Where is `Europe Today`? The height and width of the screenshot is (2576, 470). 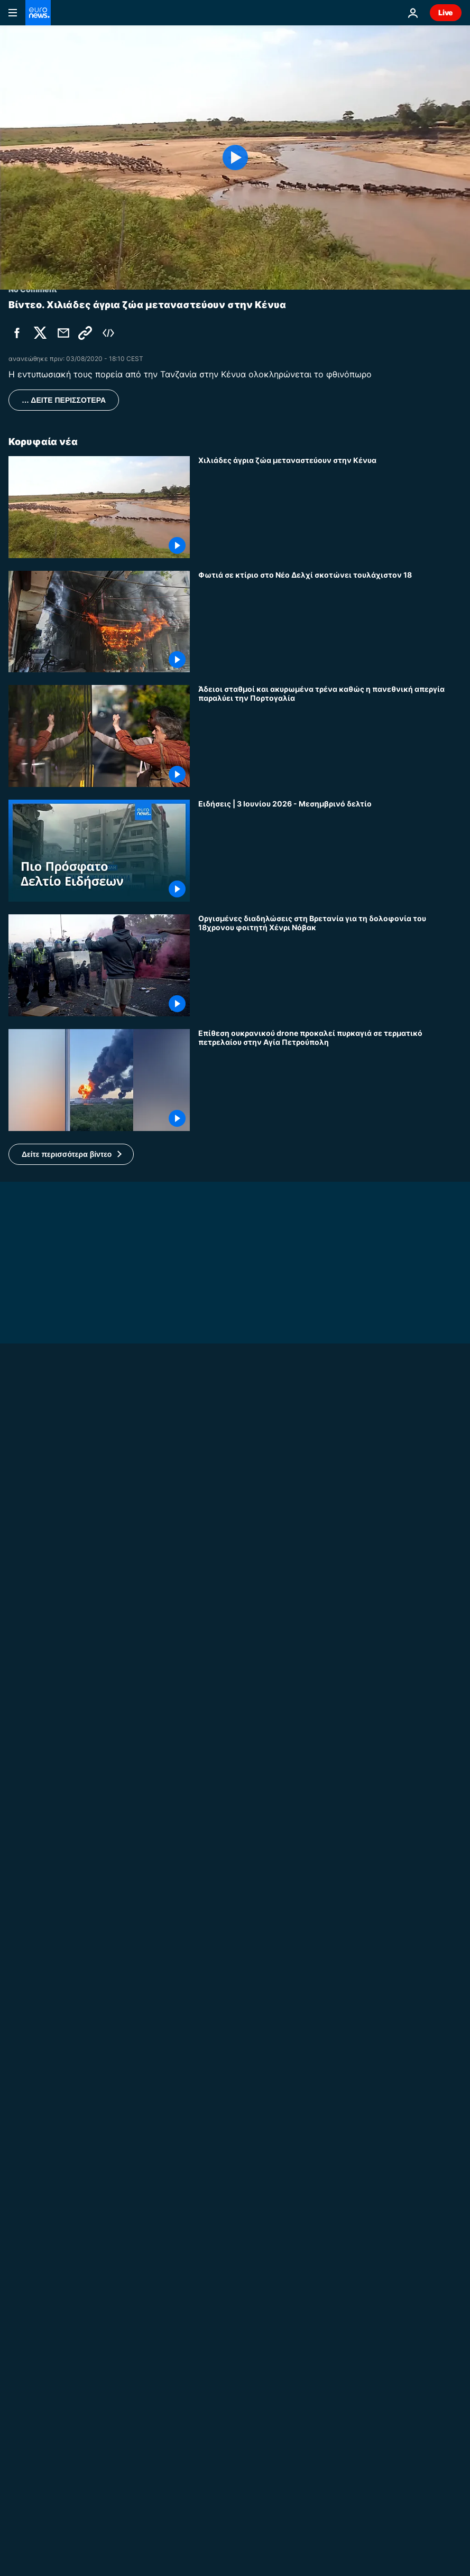 Europe Today is located at coordinates (34, 2372).